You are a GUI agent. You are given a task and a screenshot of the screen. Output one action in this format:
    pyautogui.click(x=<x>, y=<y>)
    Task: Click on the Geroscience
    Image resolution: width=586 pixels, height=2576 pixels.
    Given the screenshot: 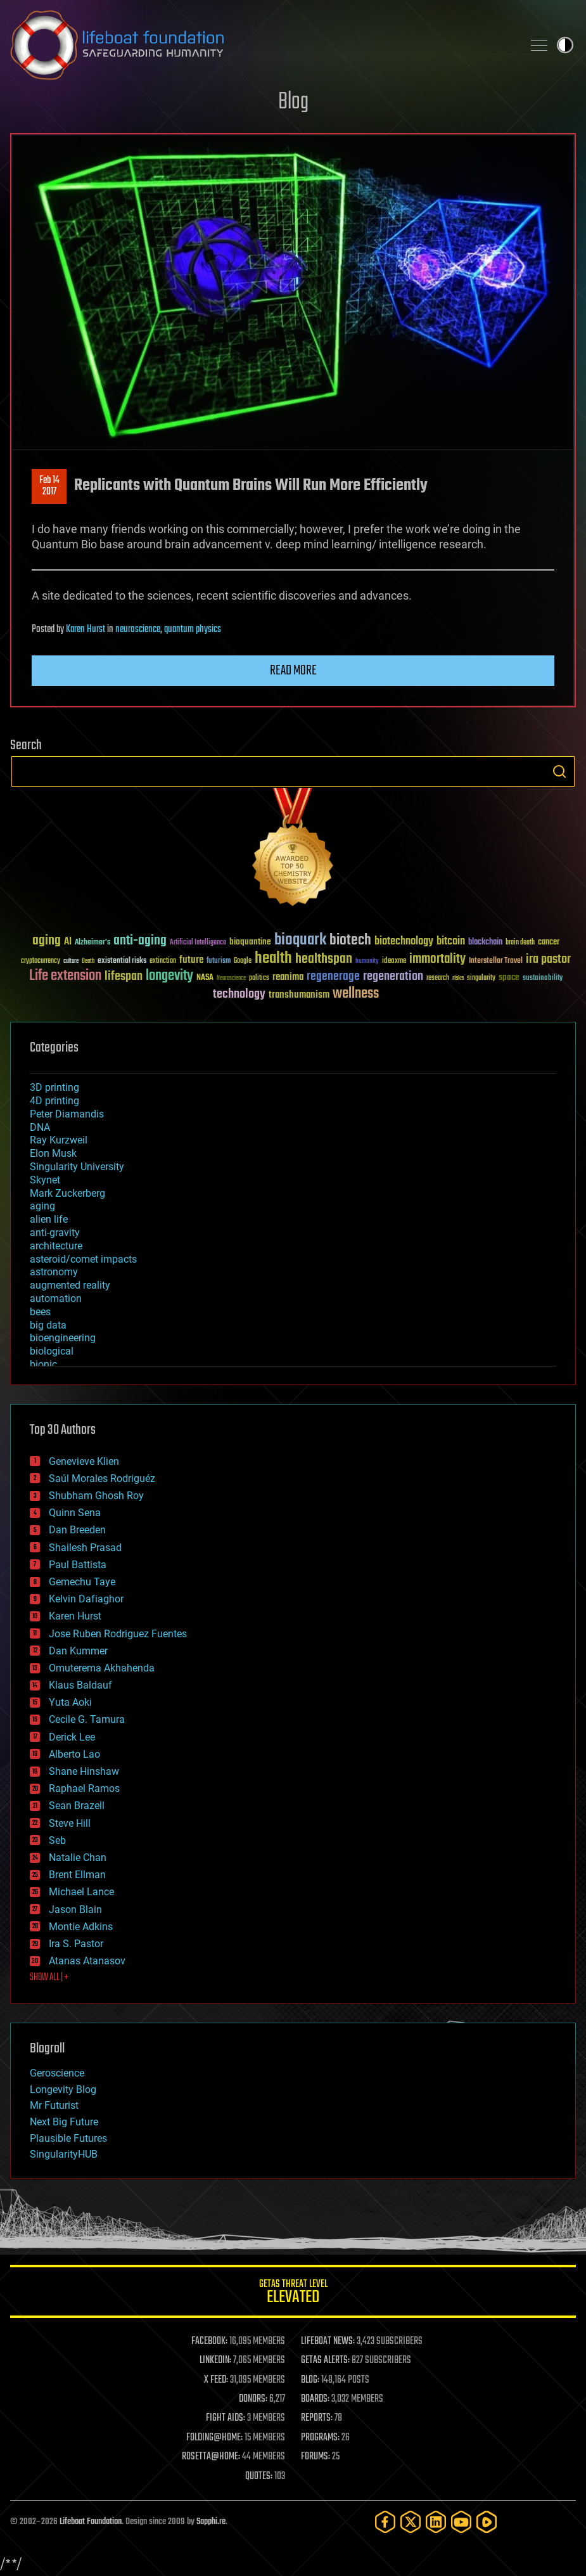 What is the action you would take?
    pyautogui.click(x=57, y=2073)
    